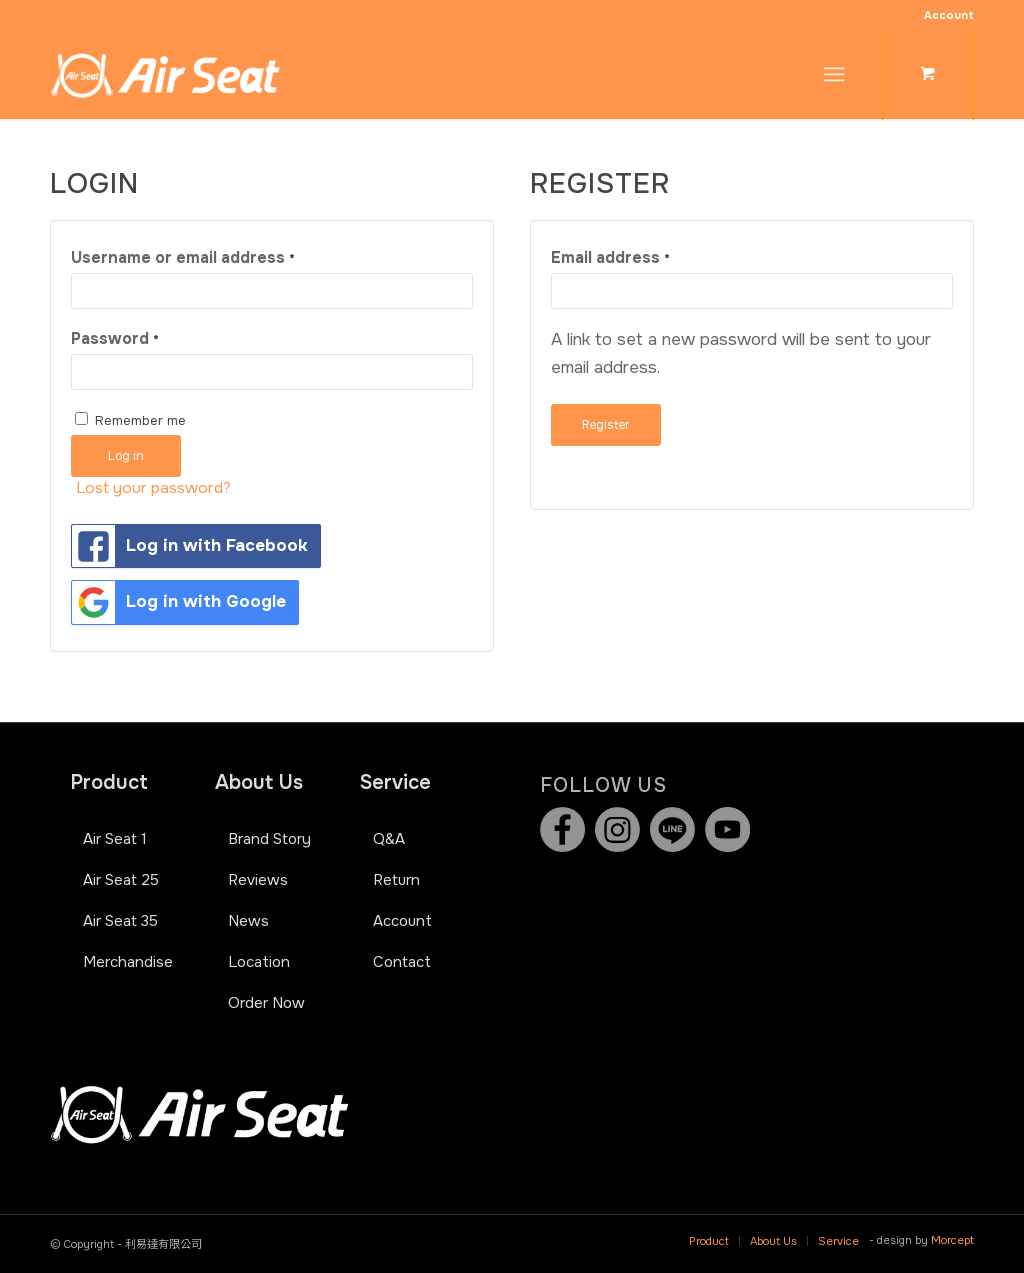 This screenshot has width=1024, height=1273. What do you see at coordinates (179, 602) in the screenshot?
I see `Log in with Google` at bounding box center [179, 602].